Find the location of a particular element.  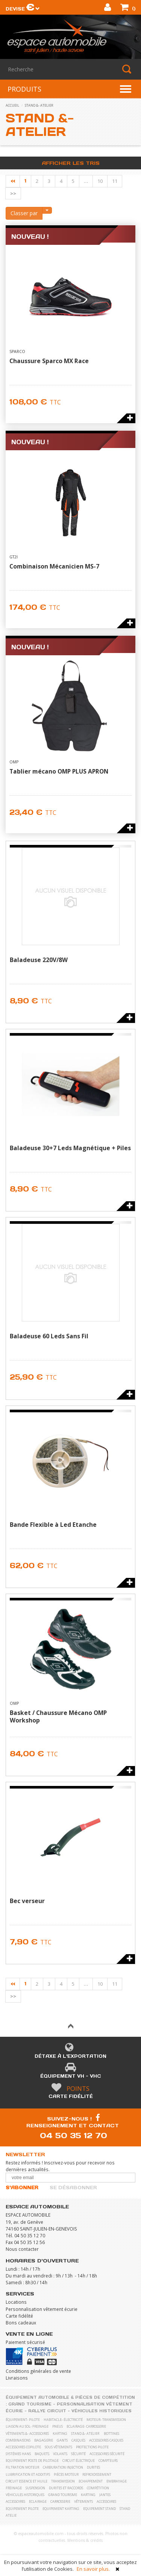

Protections pilote is located at coordinates (92, 2447).